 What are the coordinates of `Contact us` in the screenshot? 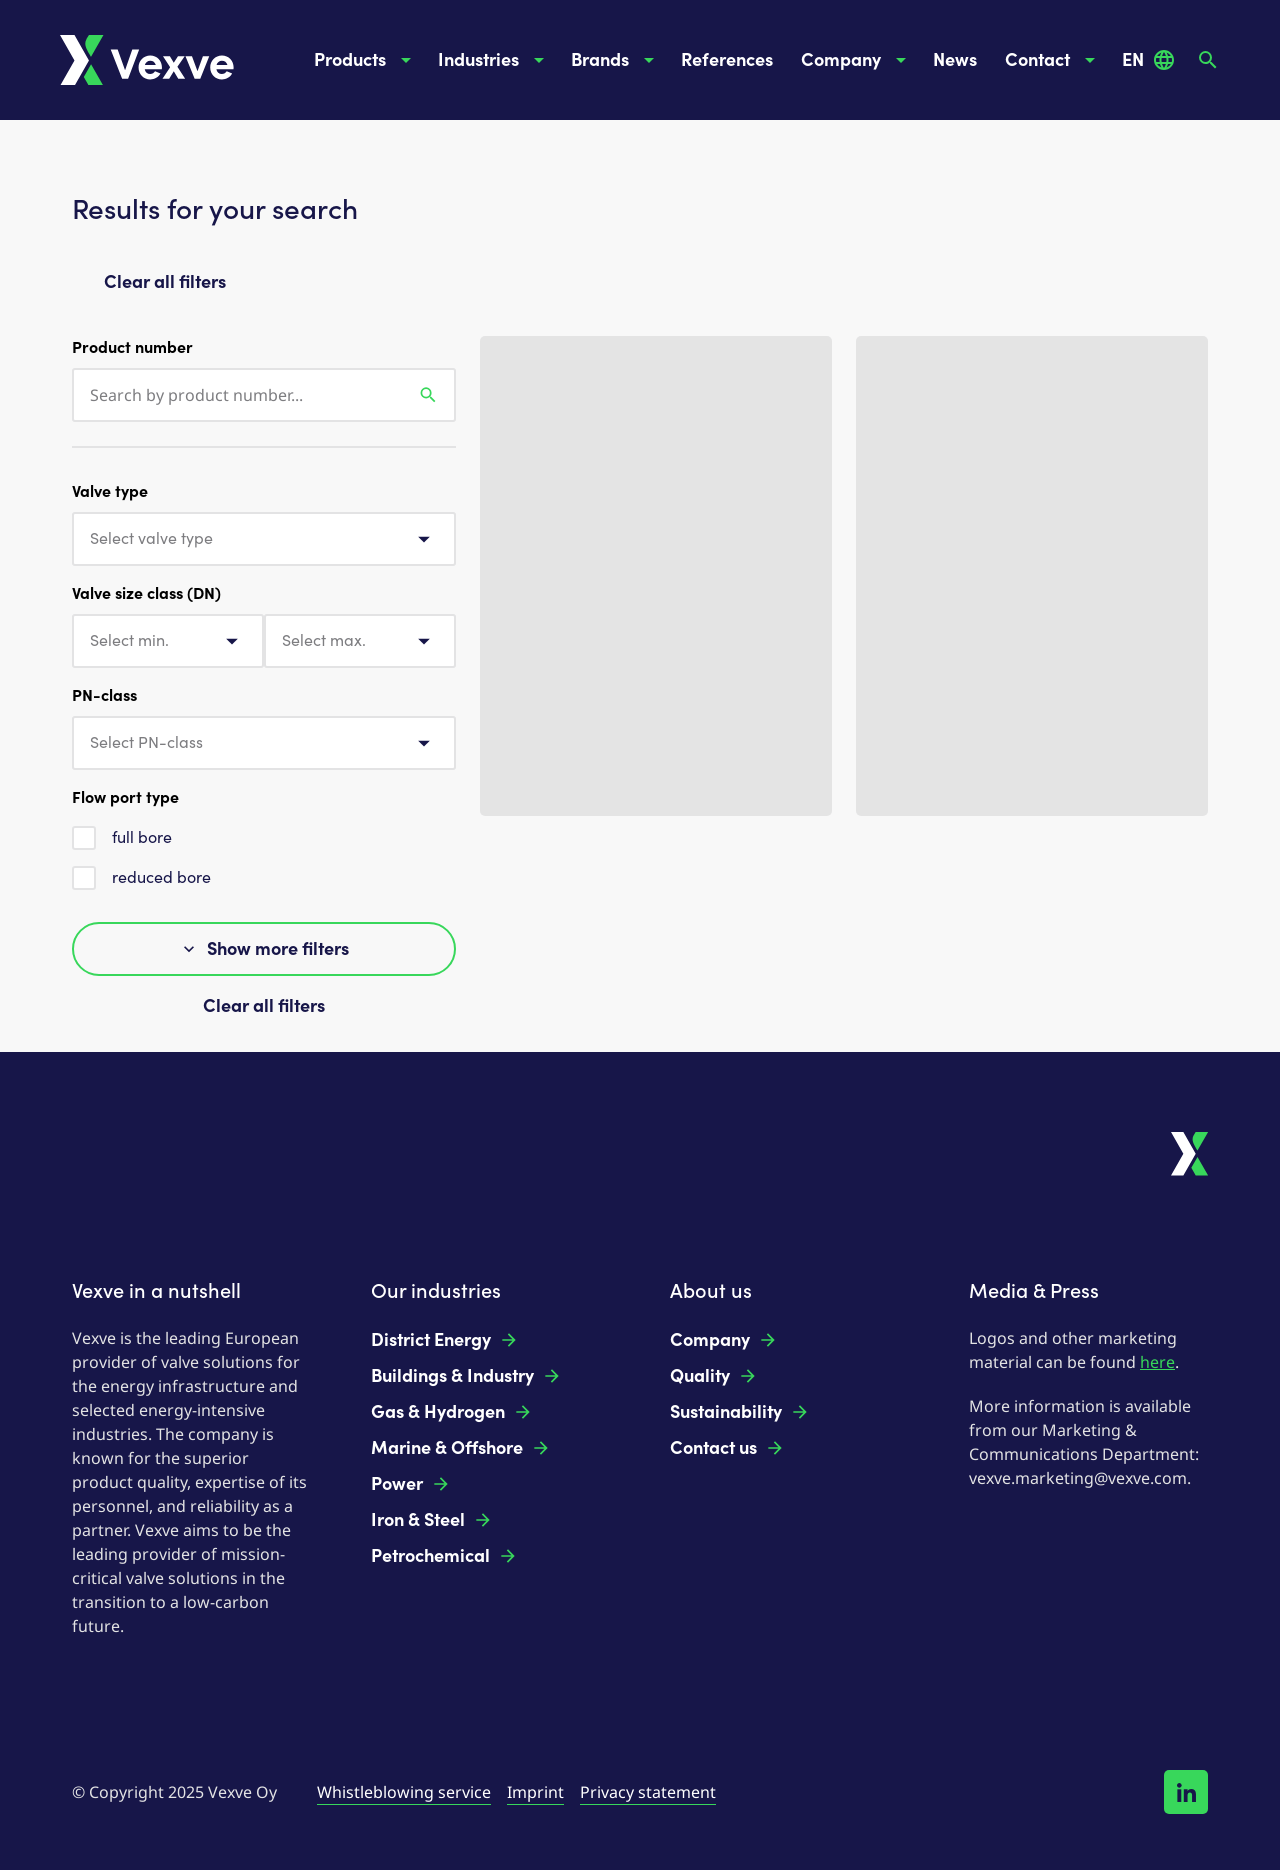 It's located at (727, 1448).